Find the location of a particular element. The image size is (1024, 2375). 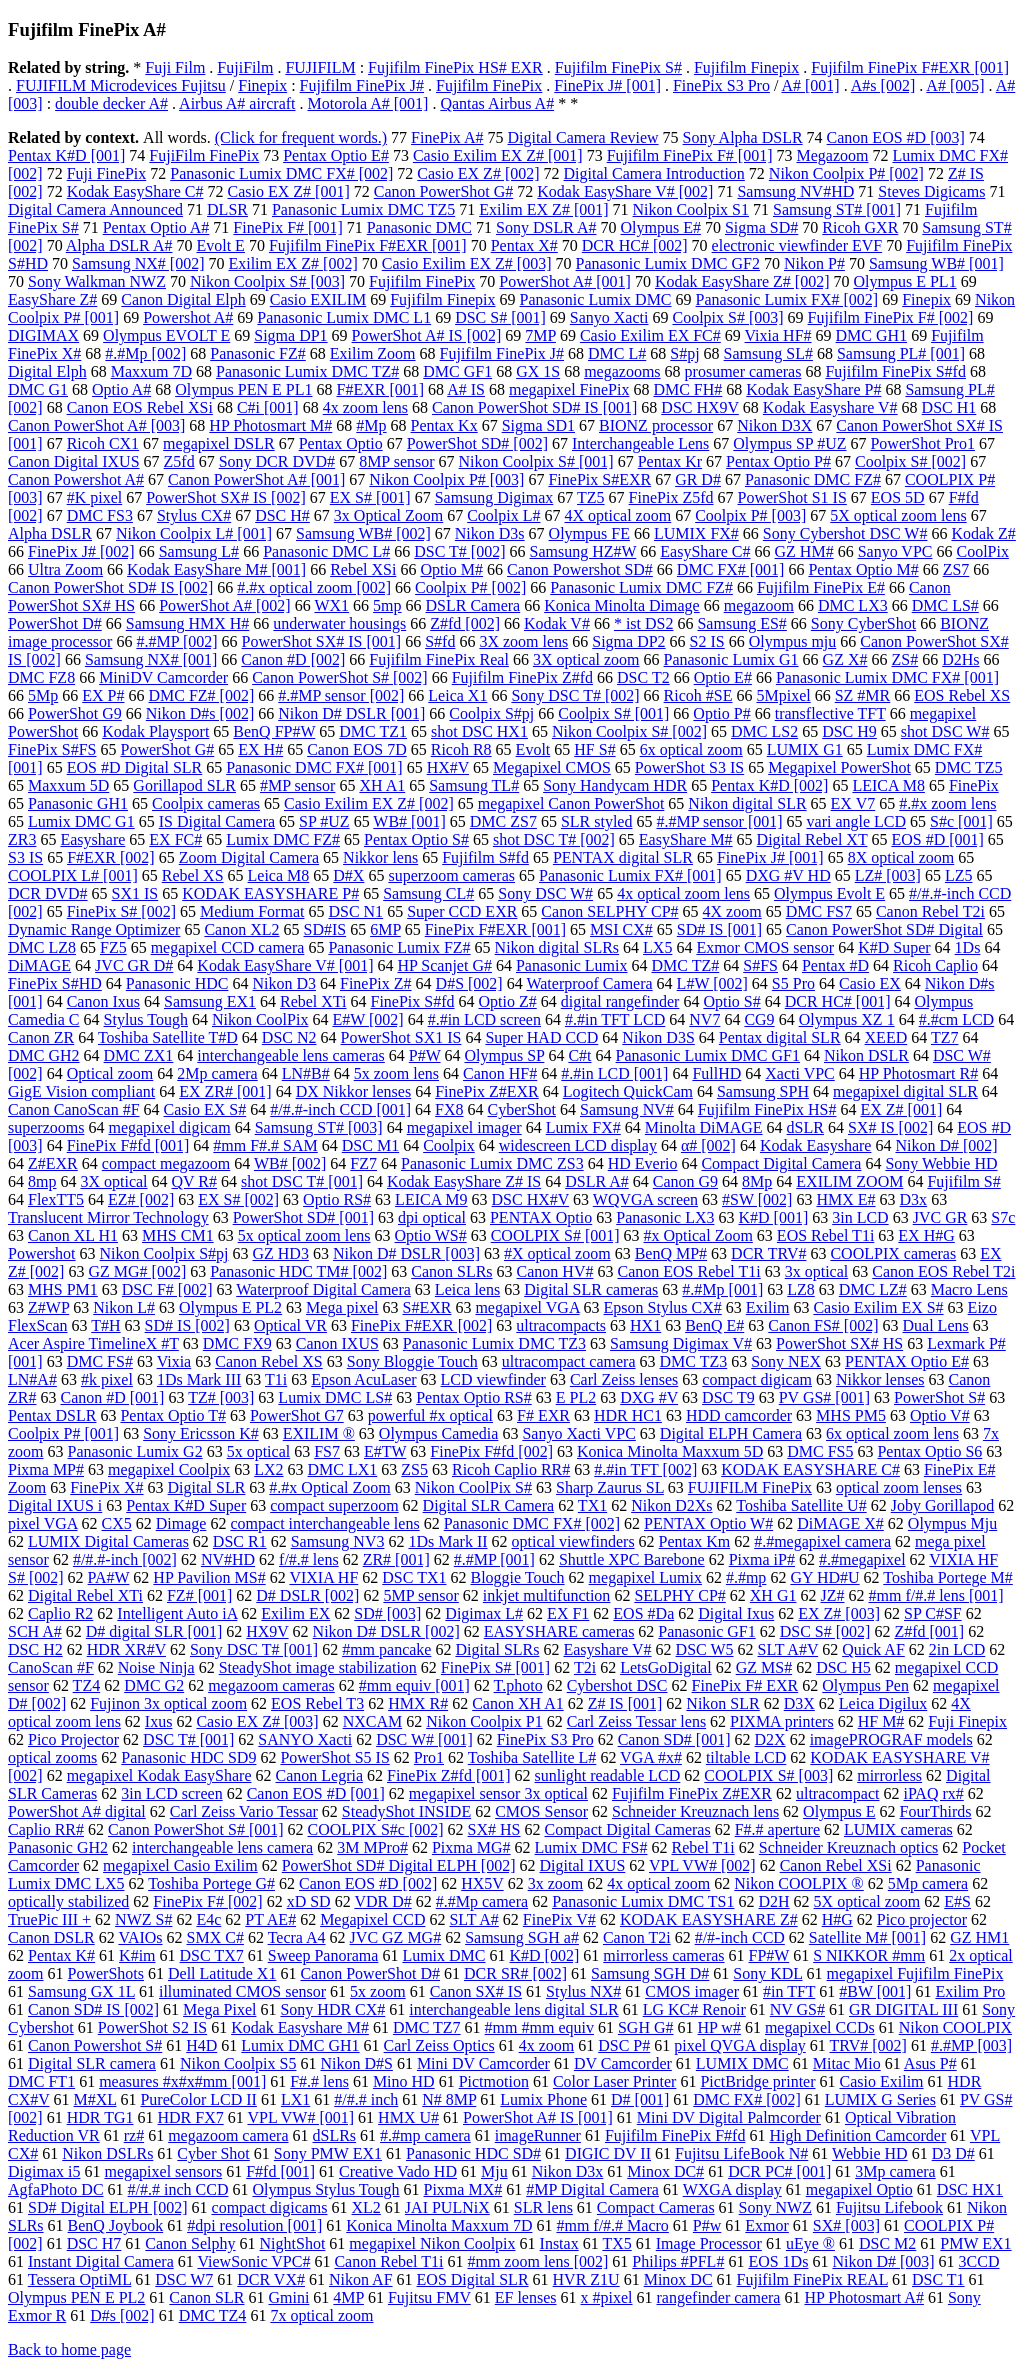

megapixel sensor 3x optical is located at coordinates (498, 1793).